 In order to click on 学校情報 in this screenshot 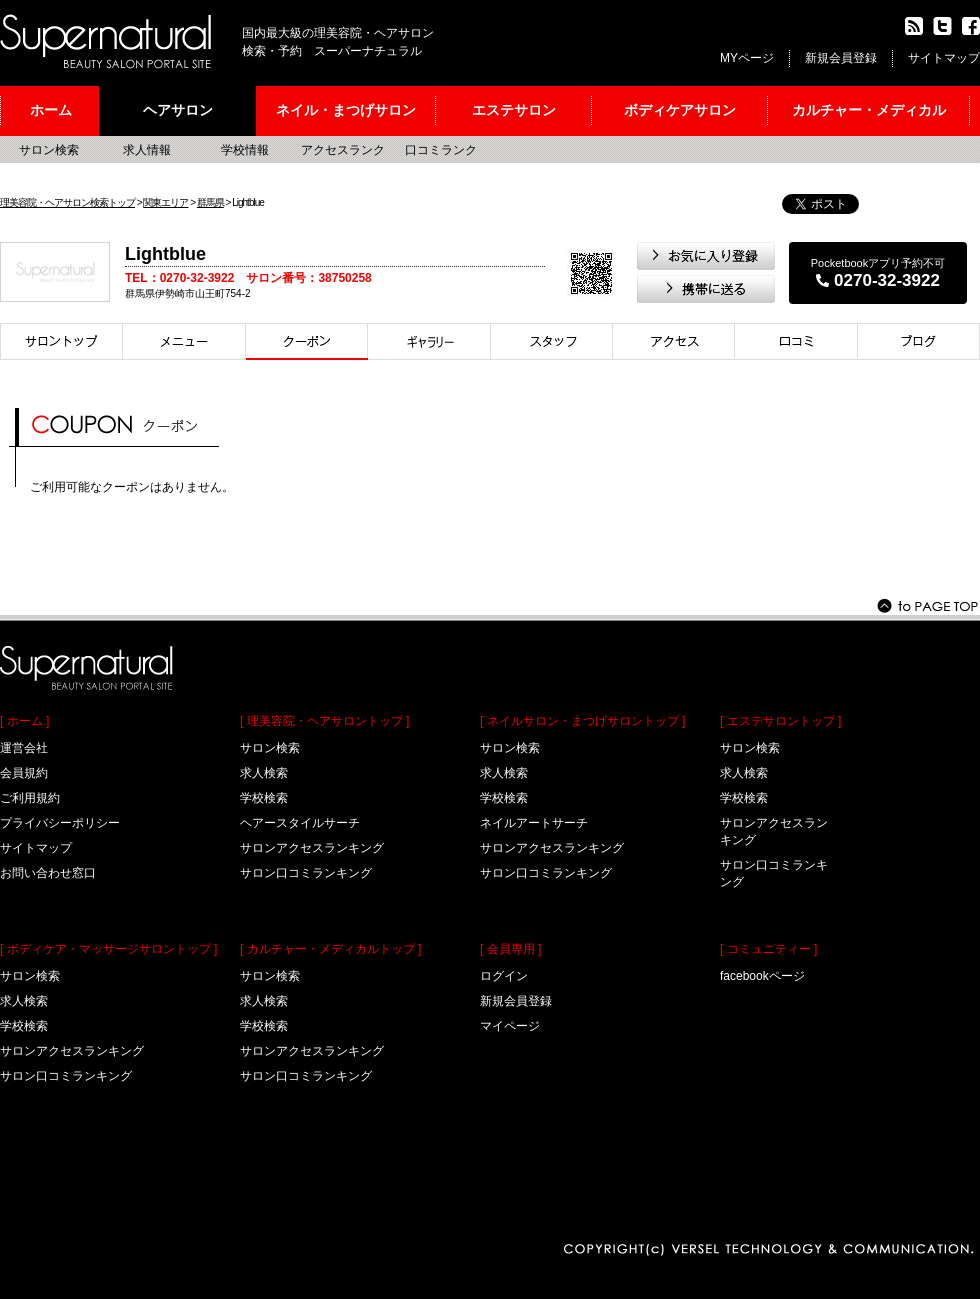, I will do `click(245, 150)`.